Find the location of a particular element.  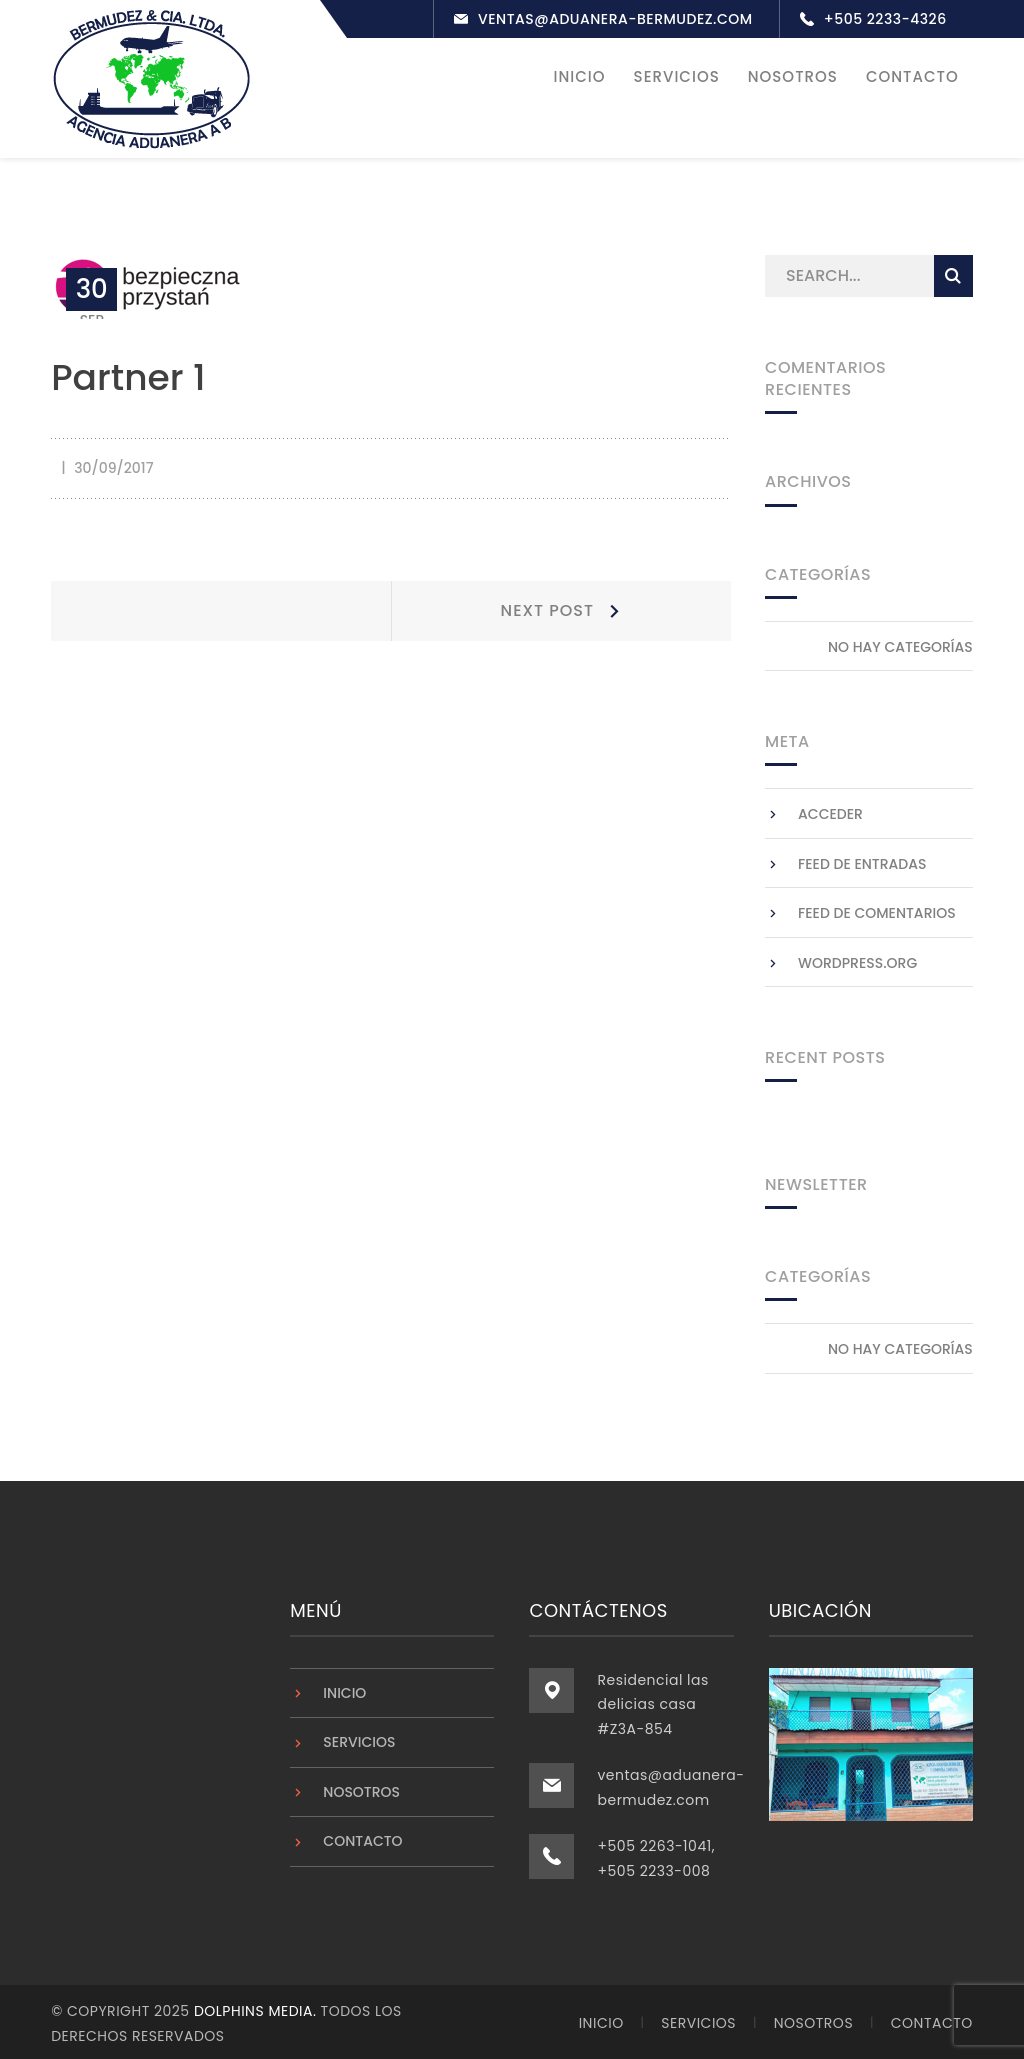

Acceder is located at coordinates (830, 812).